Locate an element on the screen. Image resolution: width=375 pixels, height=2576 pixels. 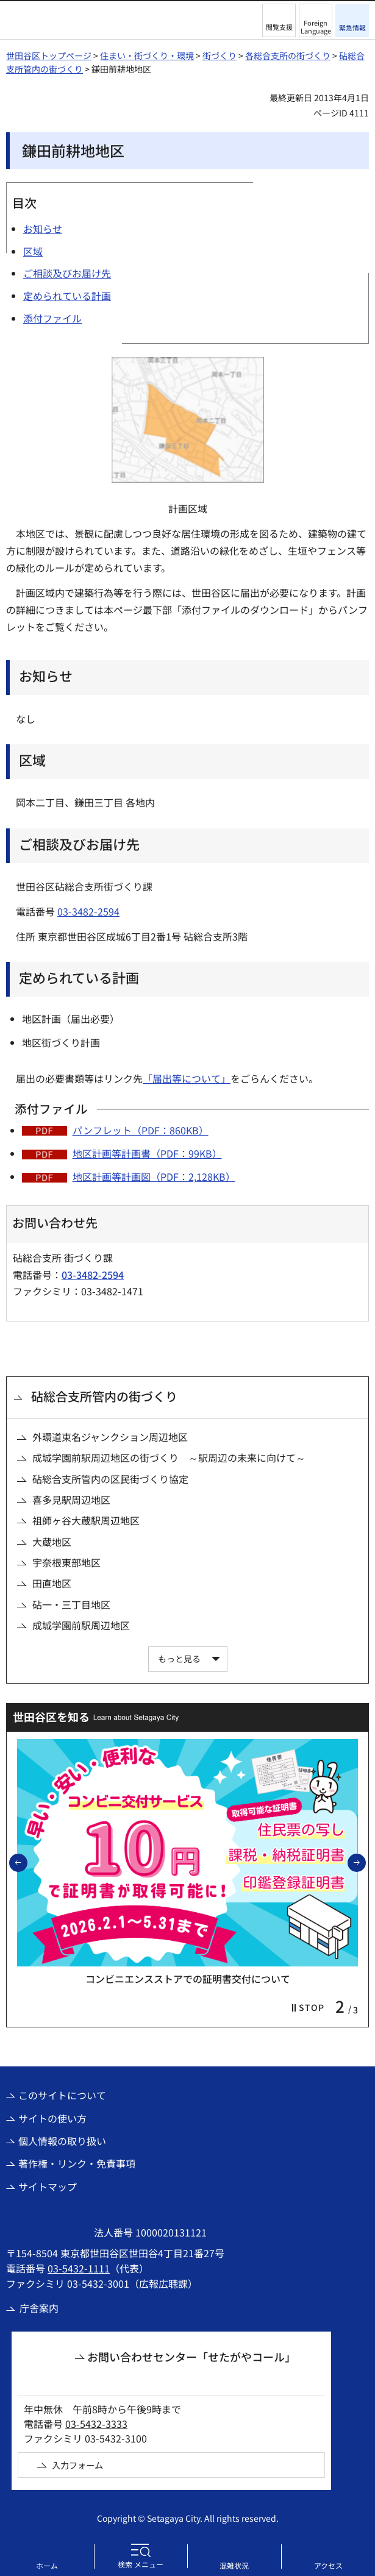
各総合支所の街づくり is located at coordinates (287, 55).